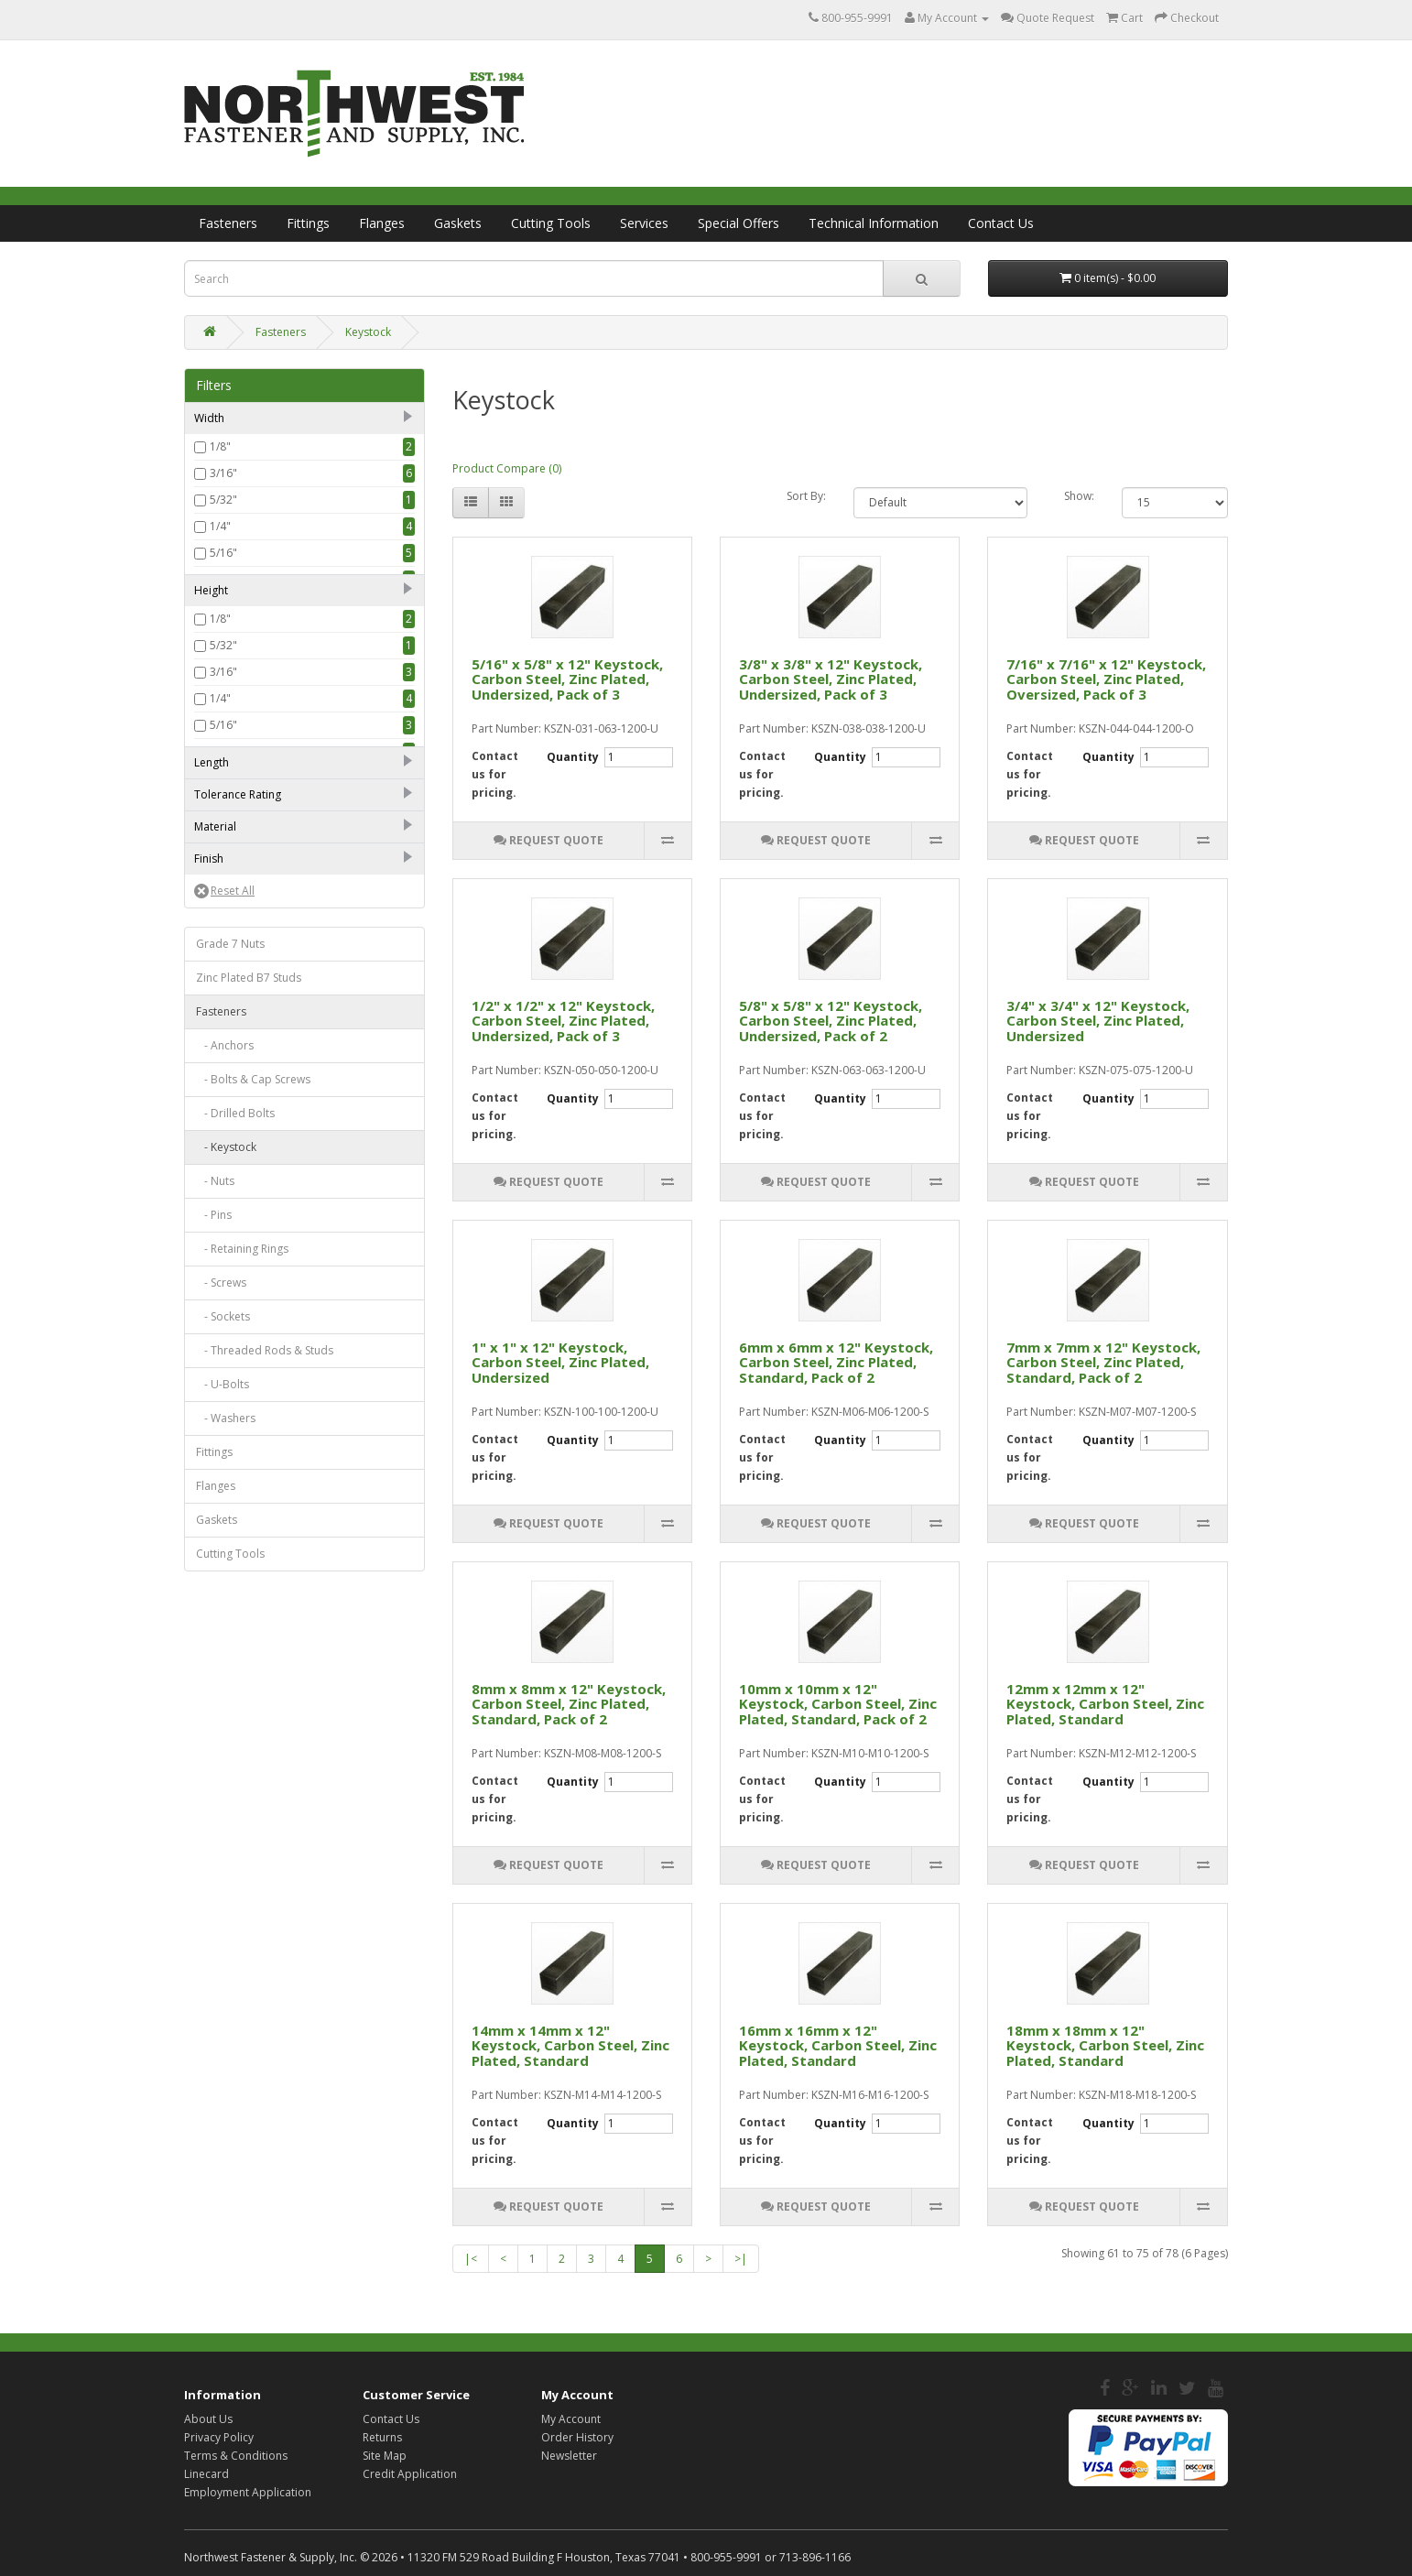 This screenshot has width=1412, height=2576. I want to click on My Account, so click(571, 2419).